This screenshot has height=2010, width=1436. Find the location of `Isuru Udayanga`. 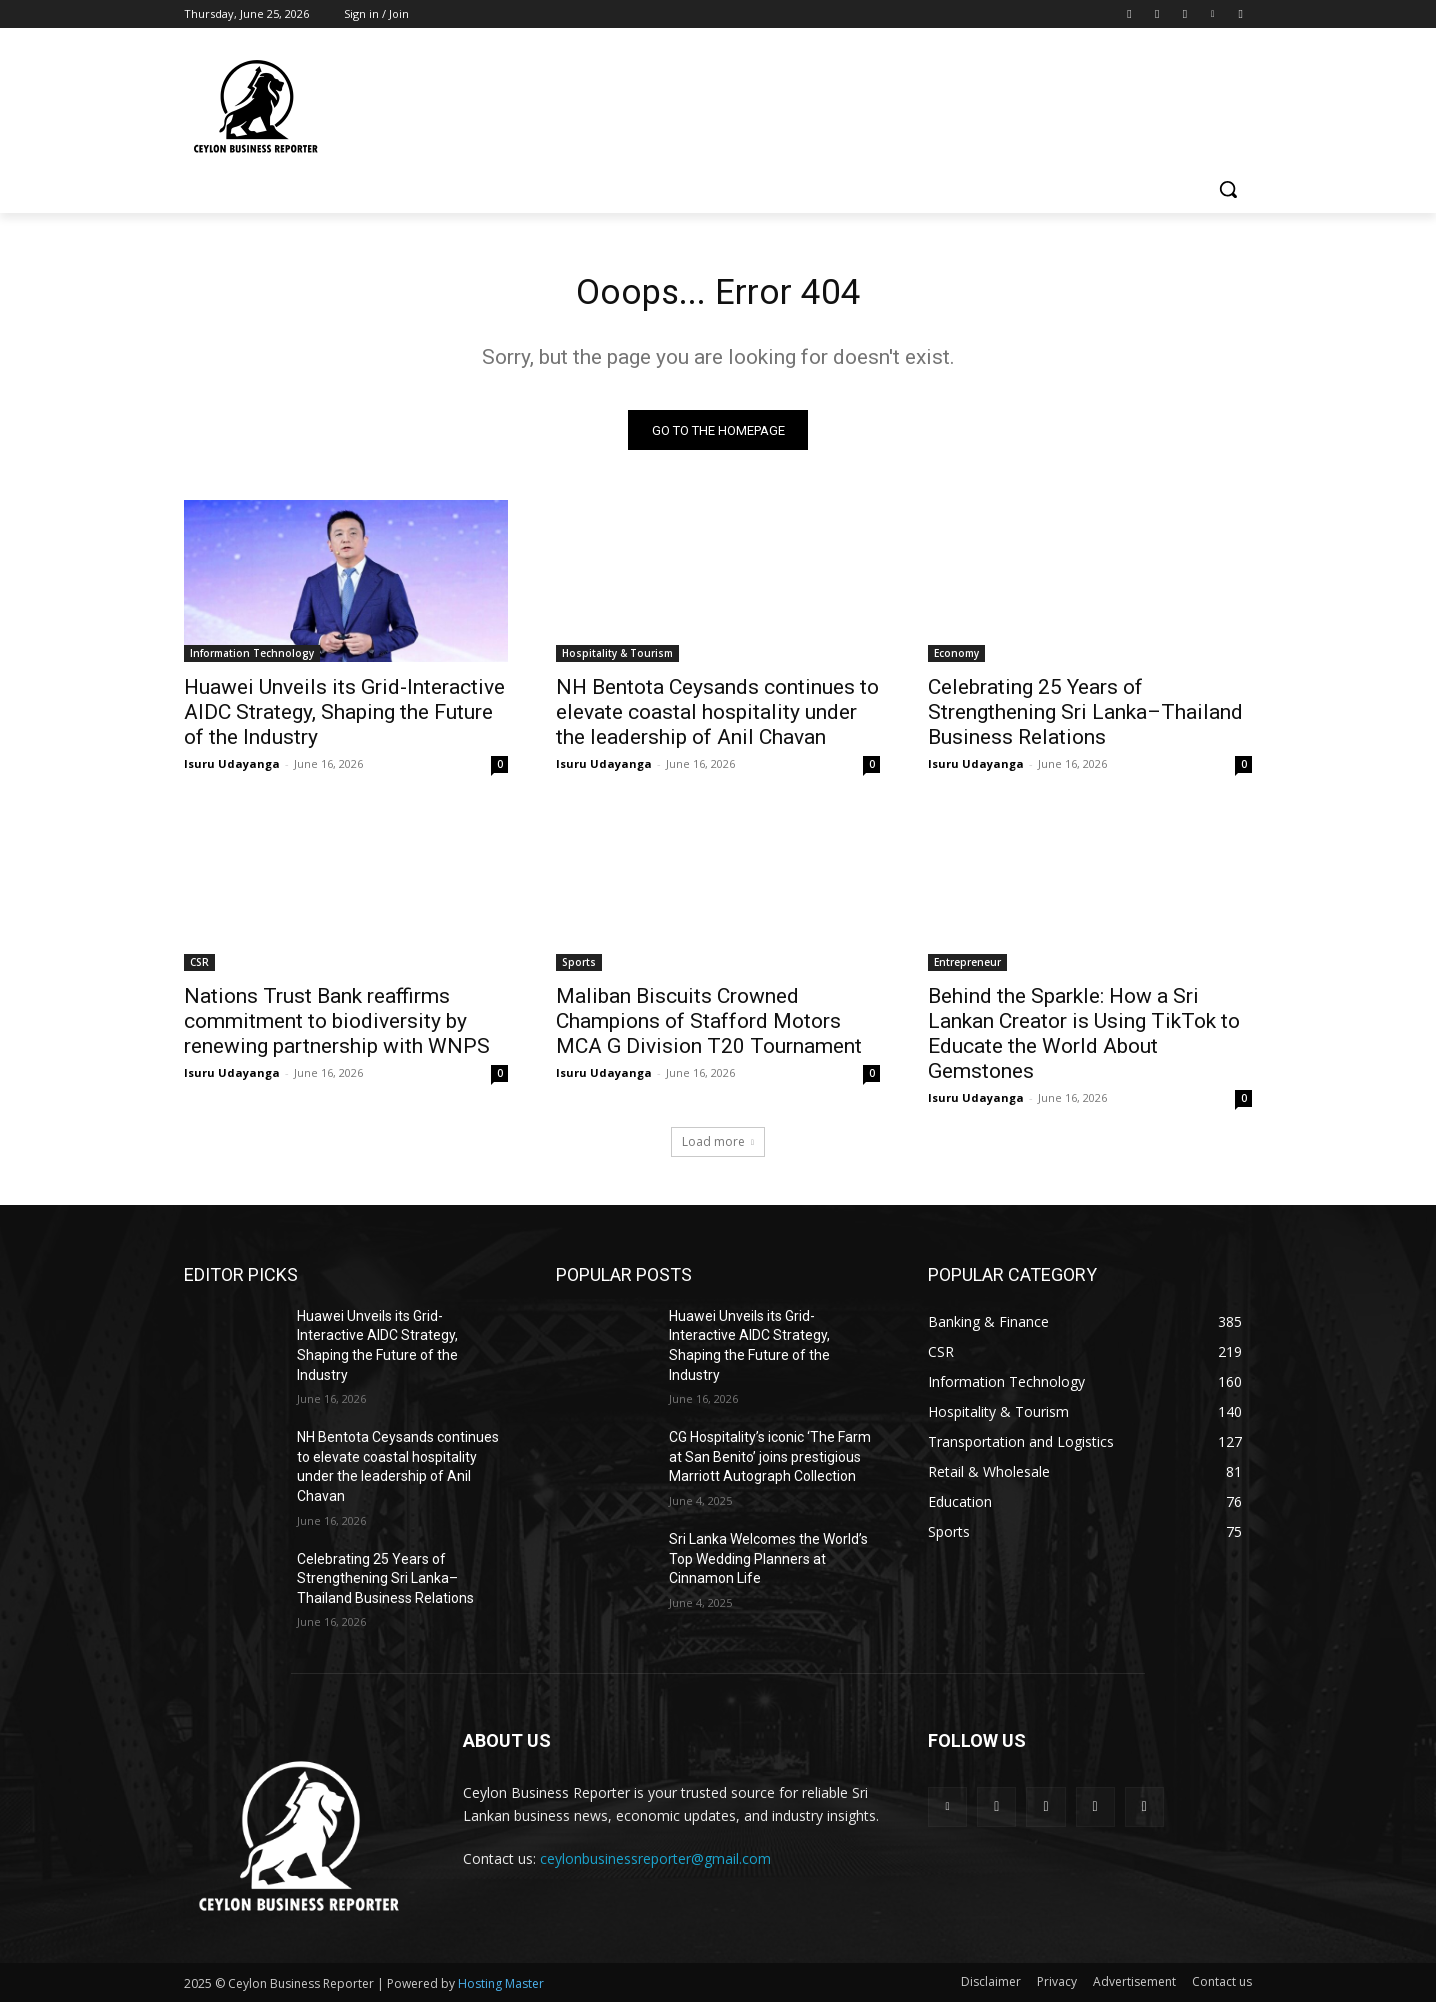

Isuru Udayanga is located at coordinates (232, 770).